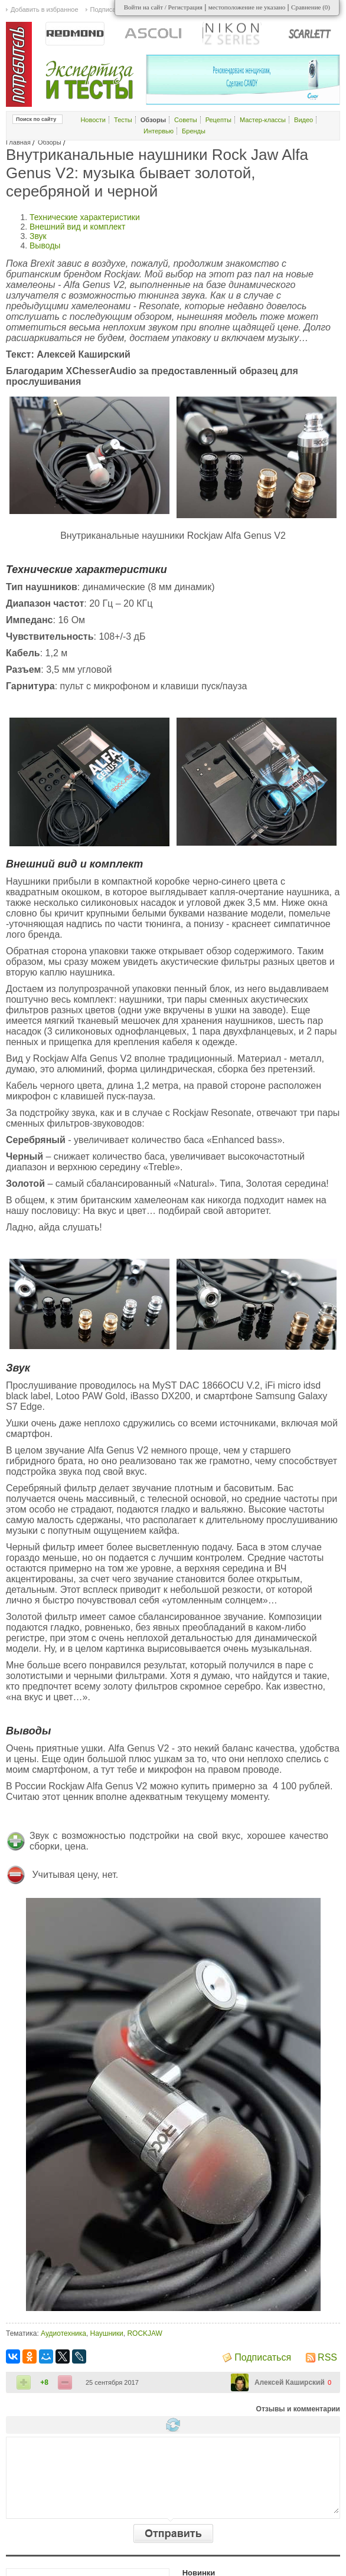 The width and height of the screenshot is (346, 2576). I want to click on Технические характеристики, so click(85, 217).